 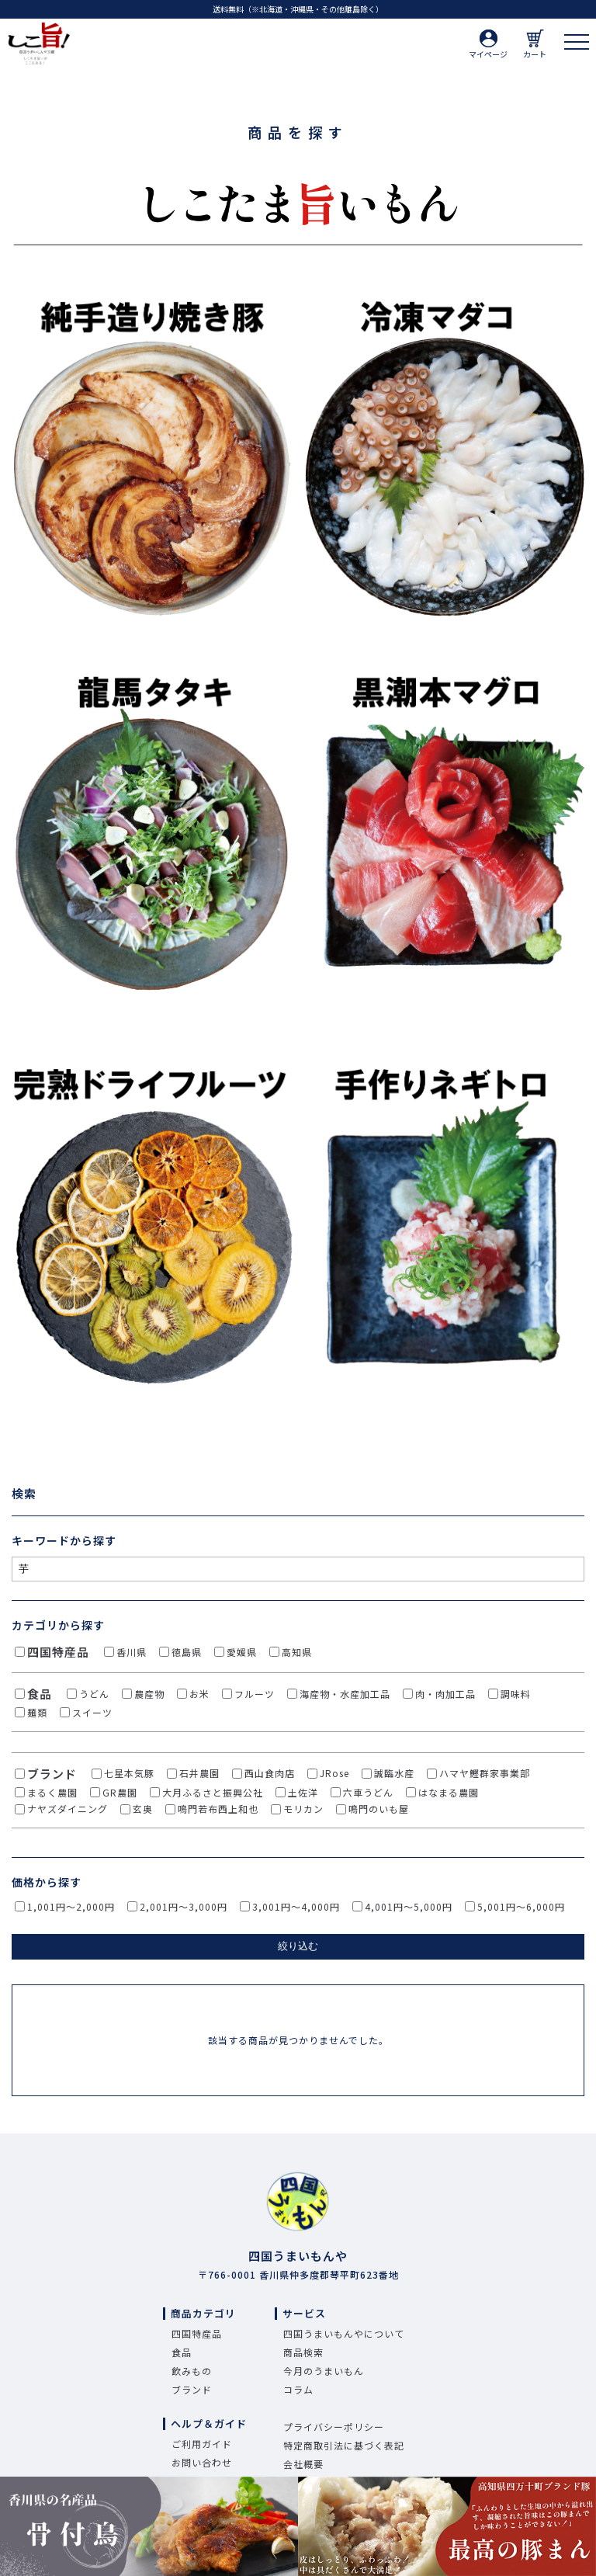 What do you see at coordinates (298, 2389) in the screenshot?
I see `コラム` at bounding box center [298, 2389].